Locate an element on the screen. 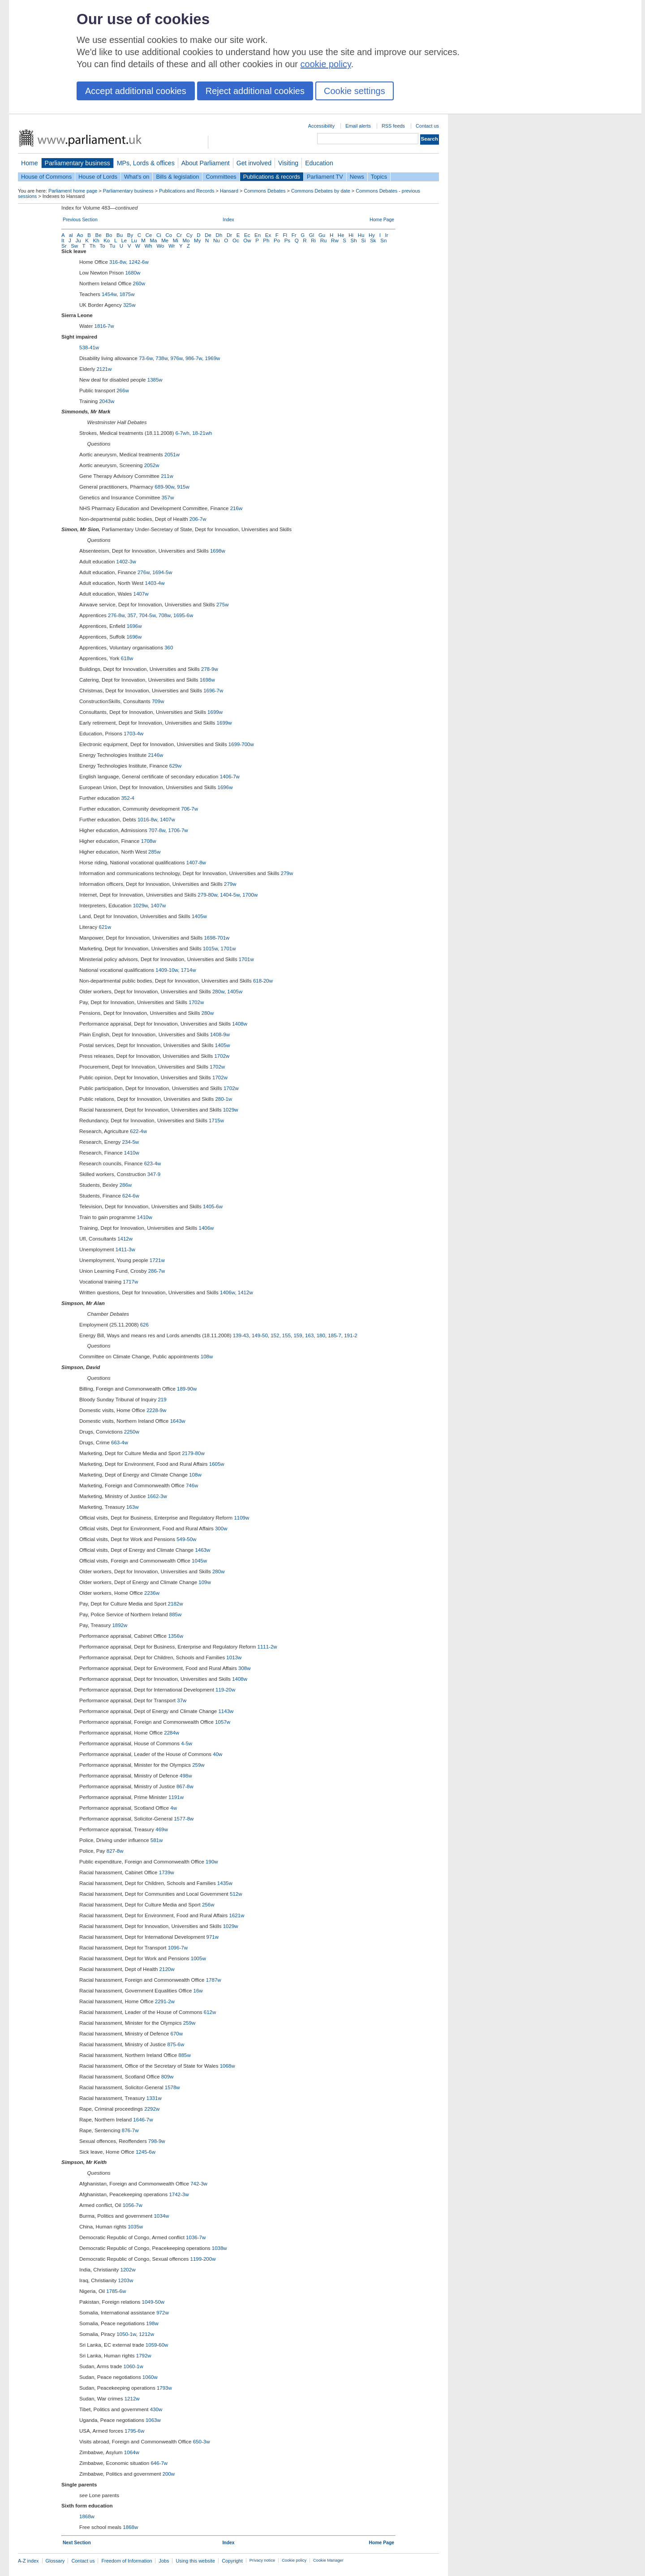 The height and width of the screenshot is (2576, 645). Ce is located at coordinates (149, 235).